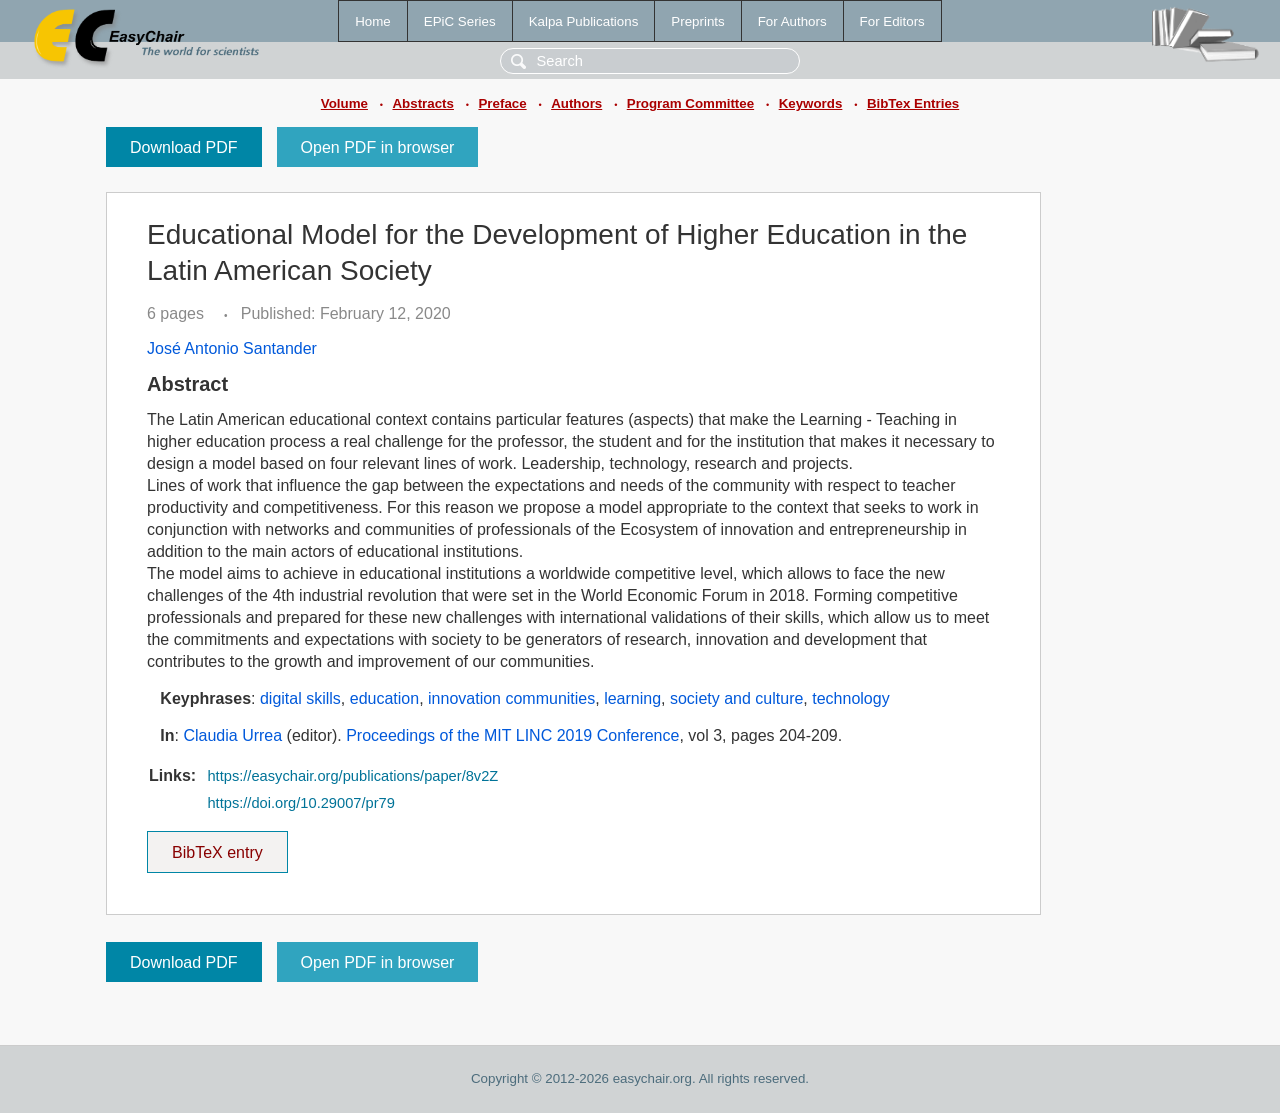 The image size is (1280, 1113). I want to click on education, so click(384, 698).